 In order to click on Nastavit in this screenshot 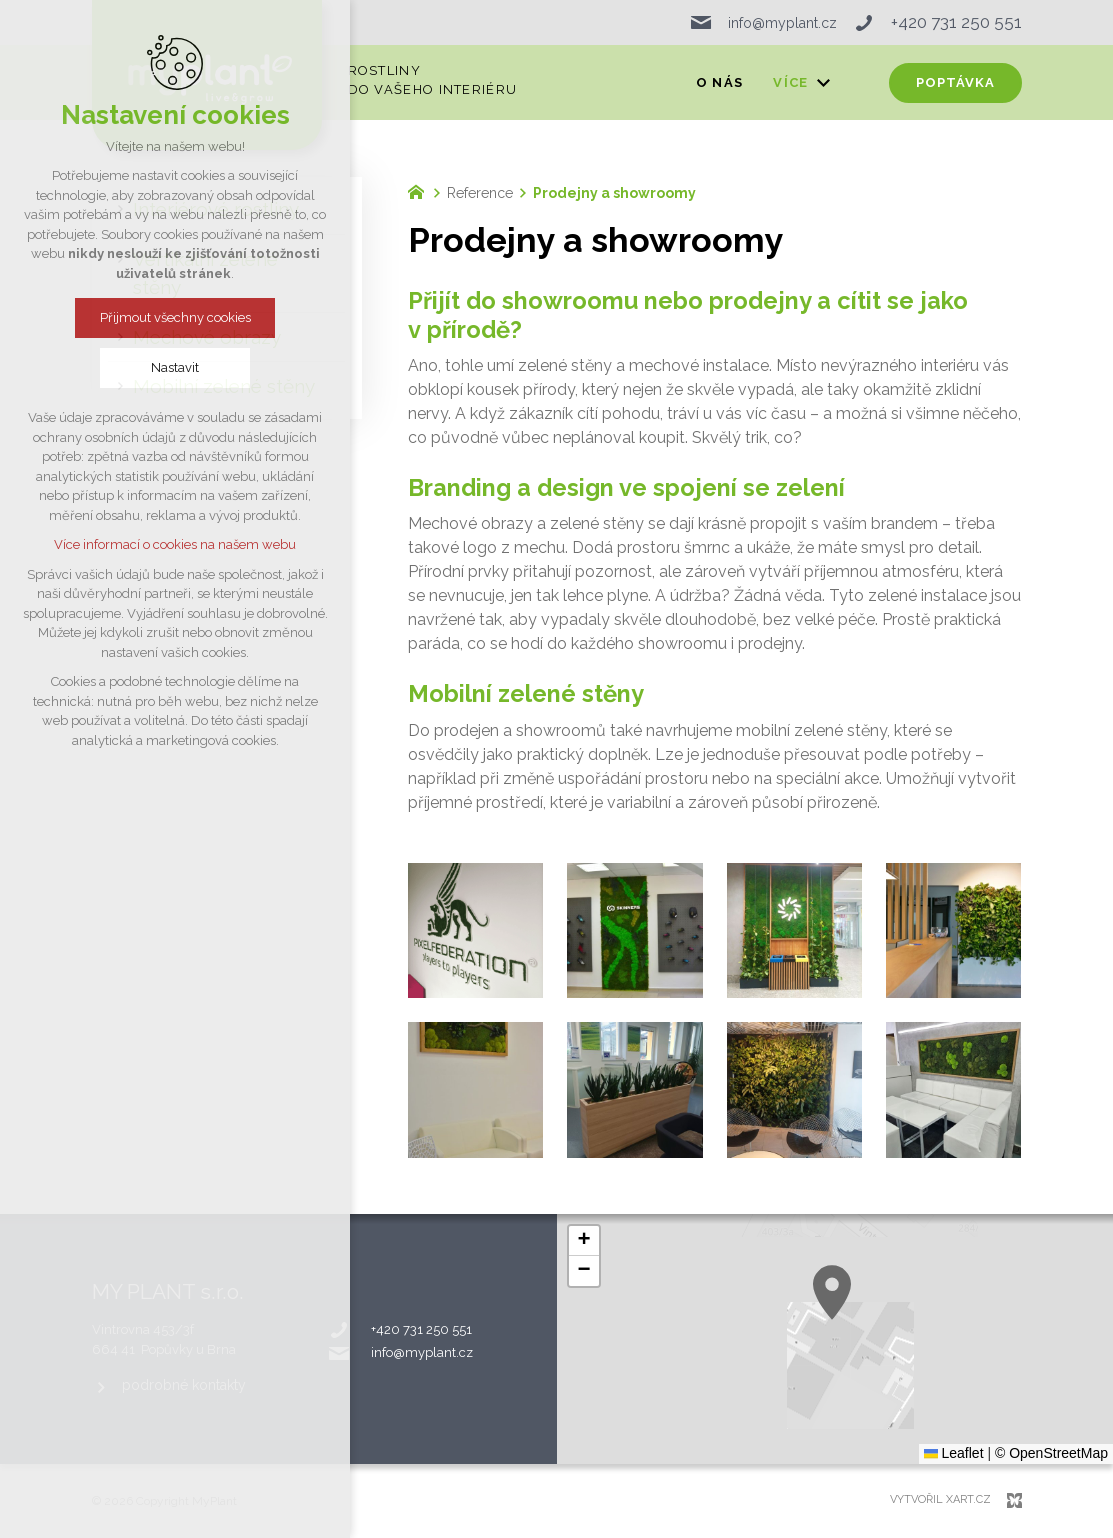, I will do `click(175, 367)`.